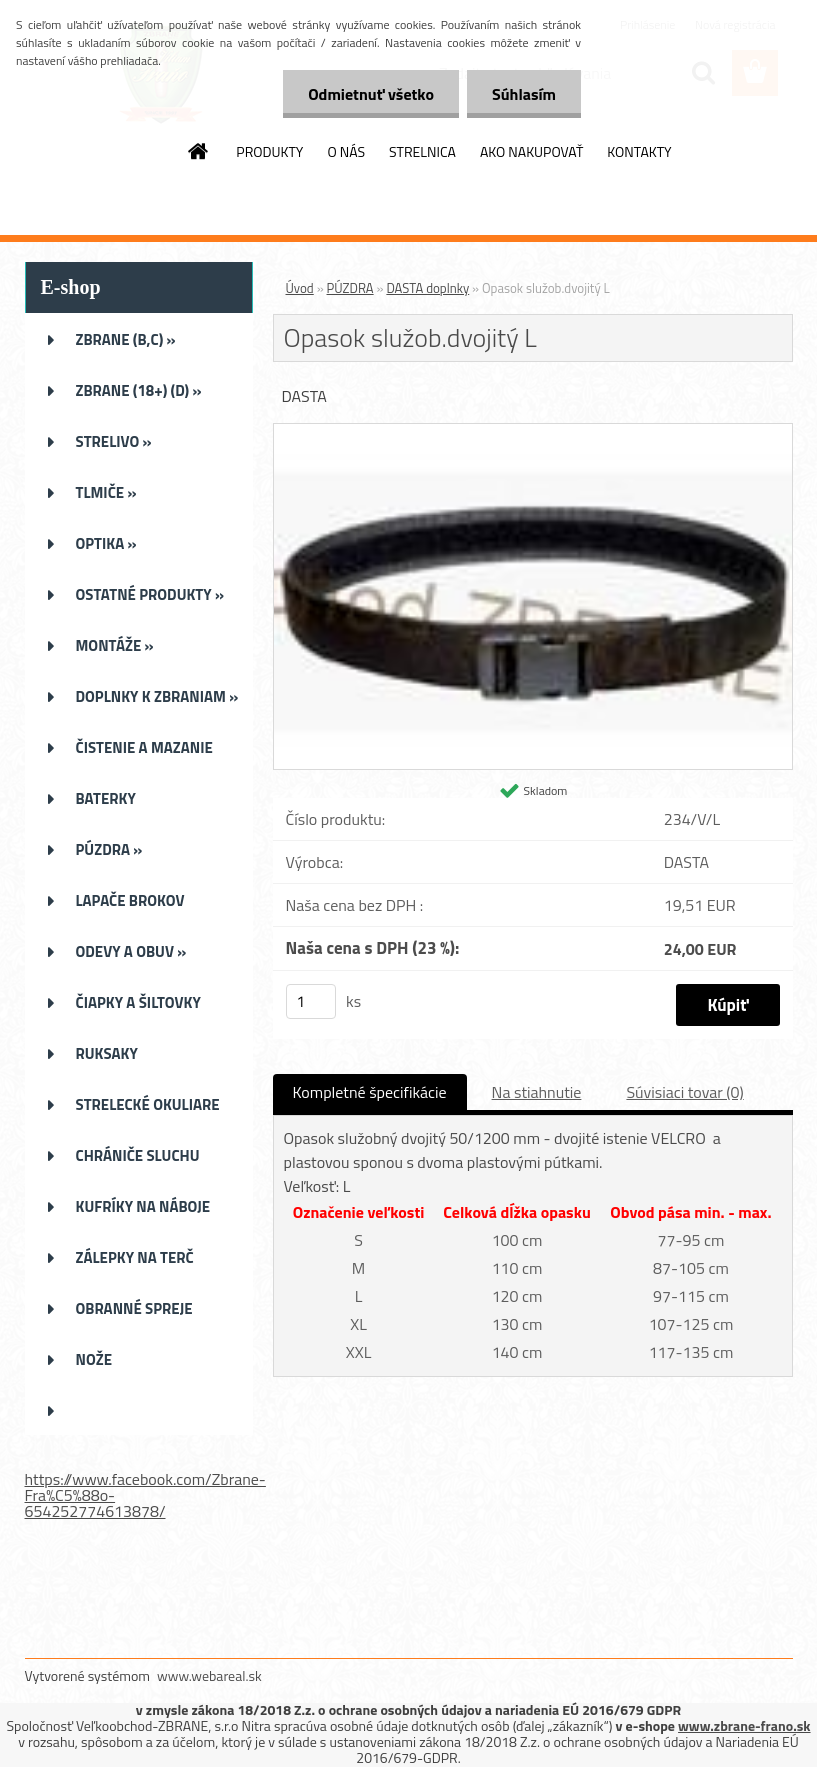 Image resolution: width=817 pixels, height=1767 pixels. What do you see at coordinates (639, 151) in the screenshot?
I see `KONTAKTY` at bounding box center [639, 151].